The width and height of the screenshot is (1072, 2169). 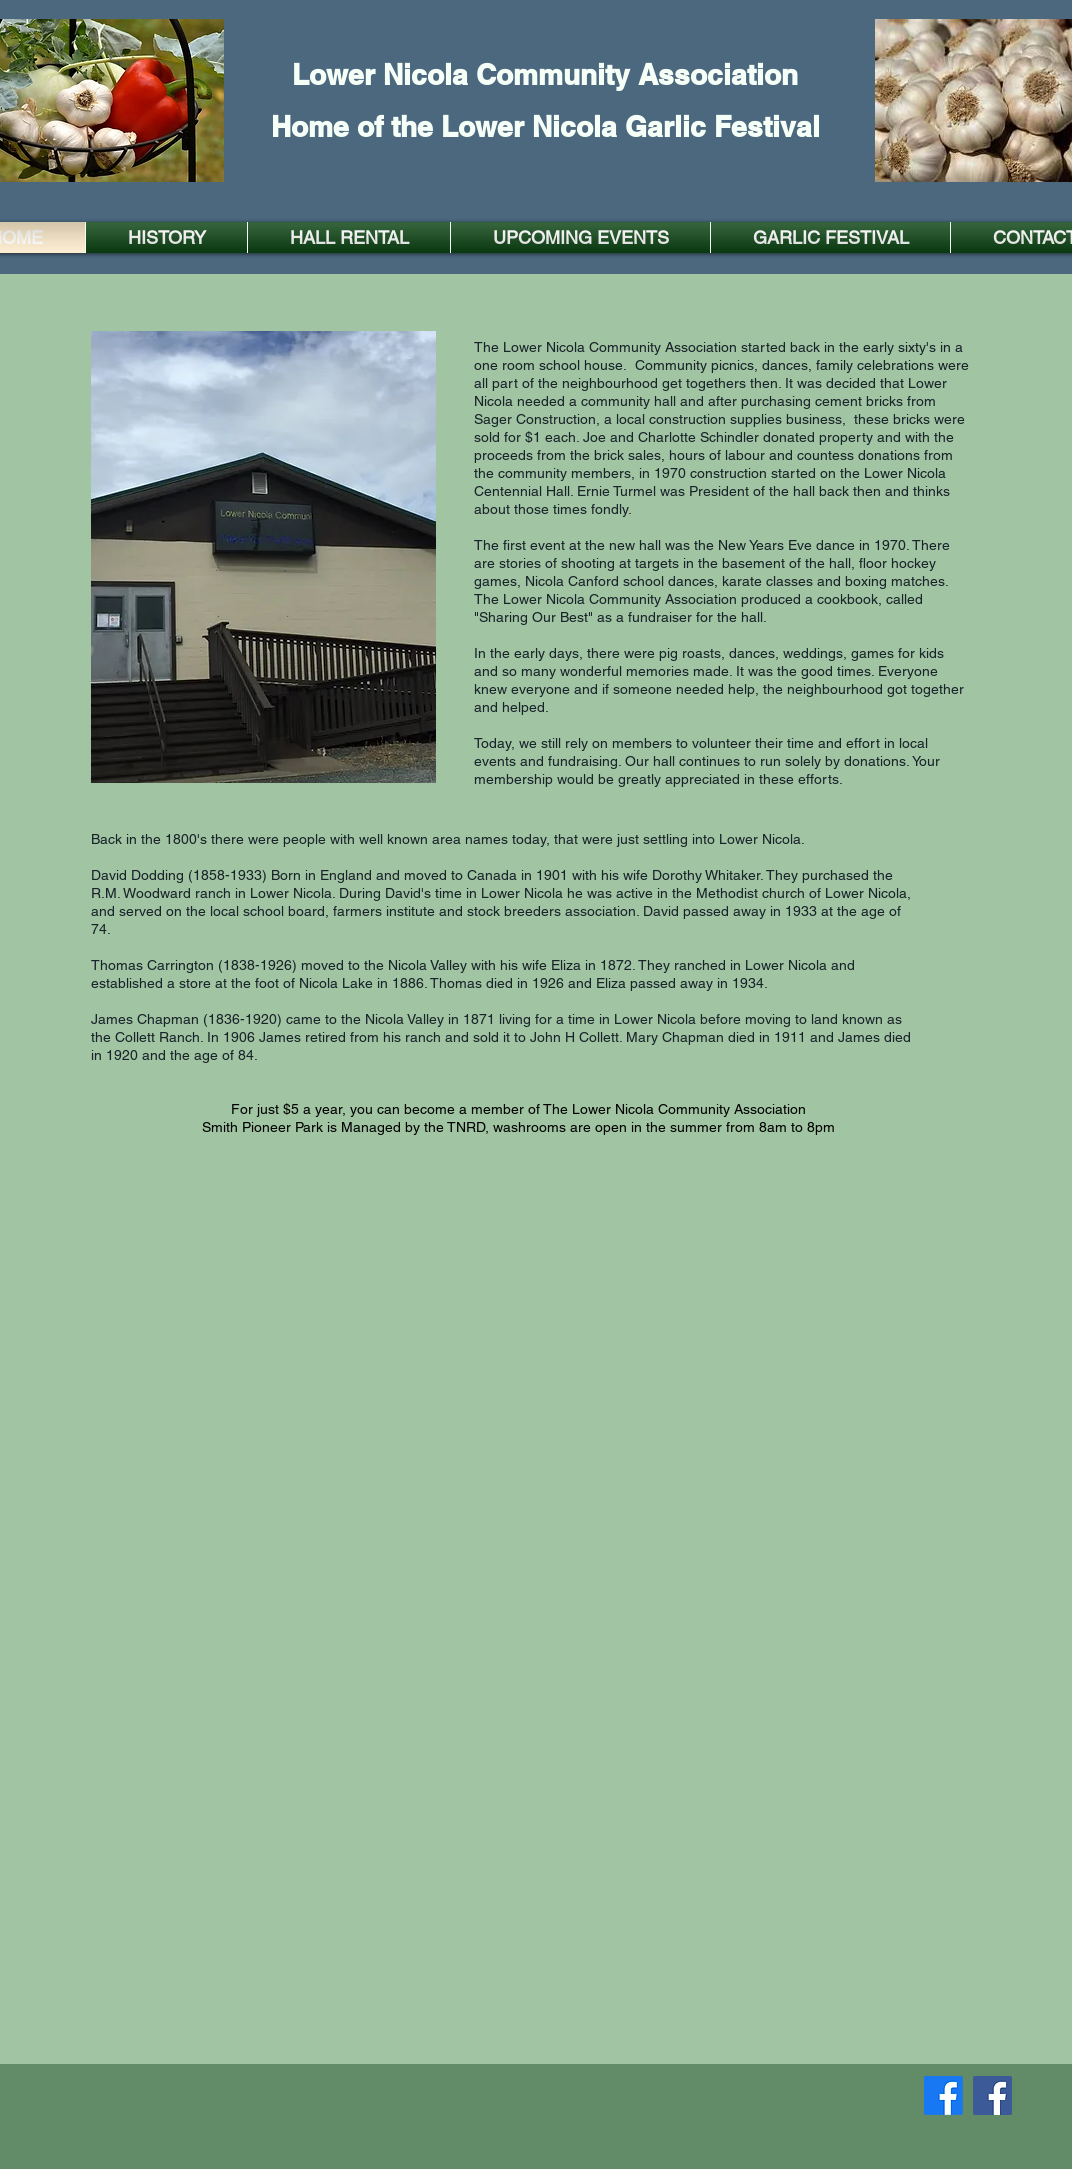 What do you see at coordinates (545, 74) in the screenshot?
I see `Lower Nicola Community Association` at bounding box center [545, 74].